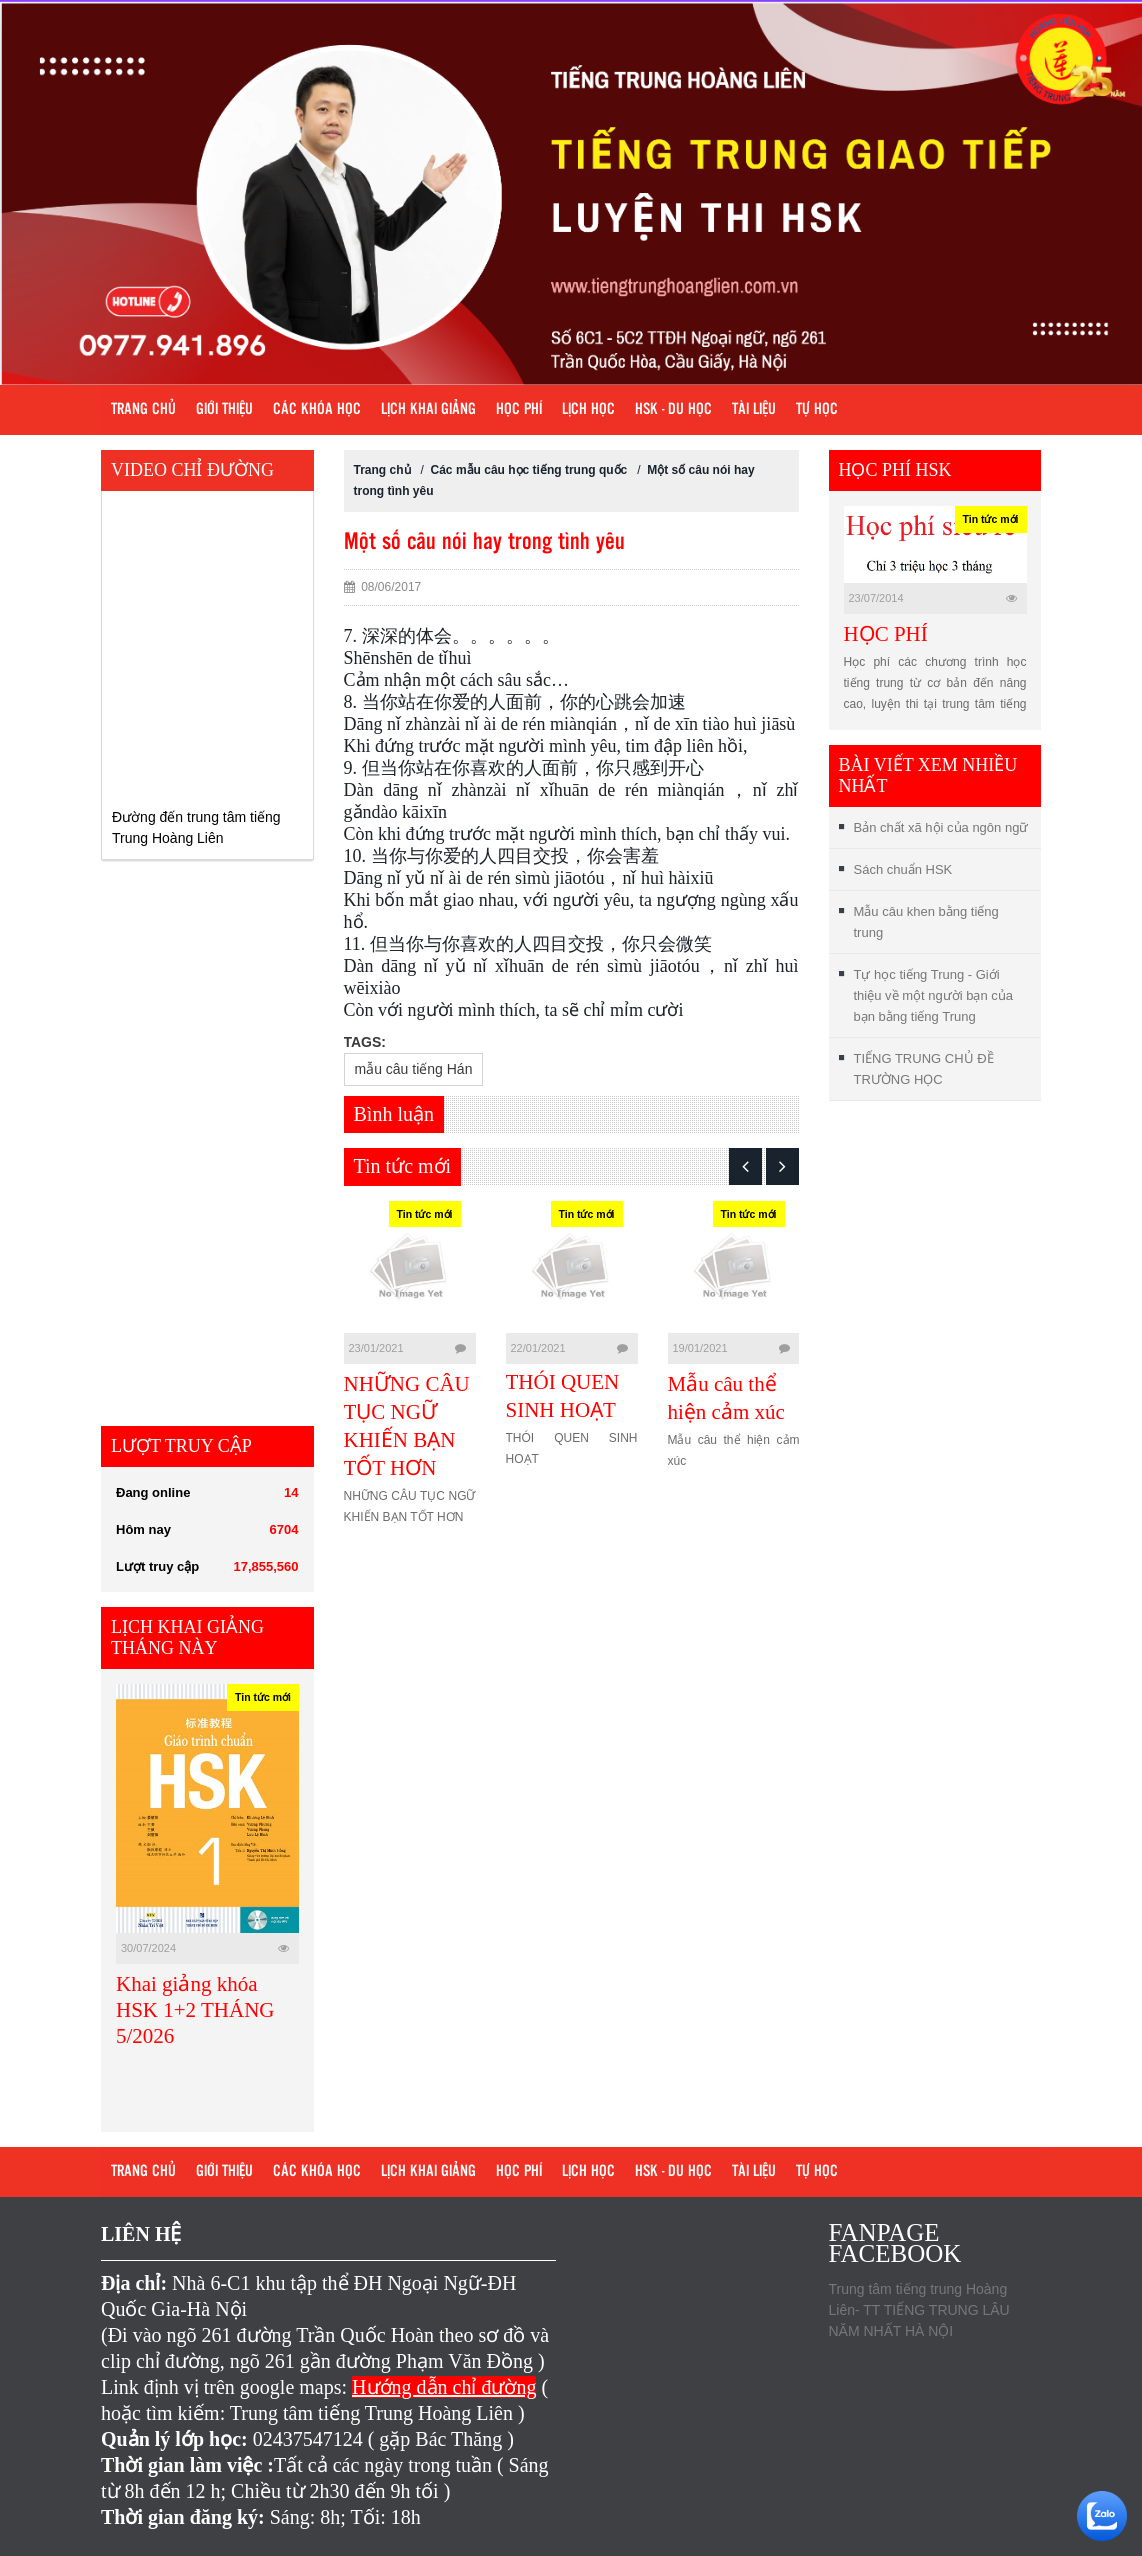 The image size is (1142, 2556). What do you see at coordinates (484, 542) in the screenshot?
I see `Một số câu nói hay trong tình yêu` at bounding box center [484, 542].